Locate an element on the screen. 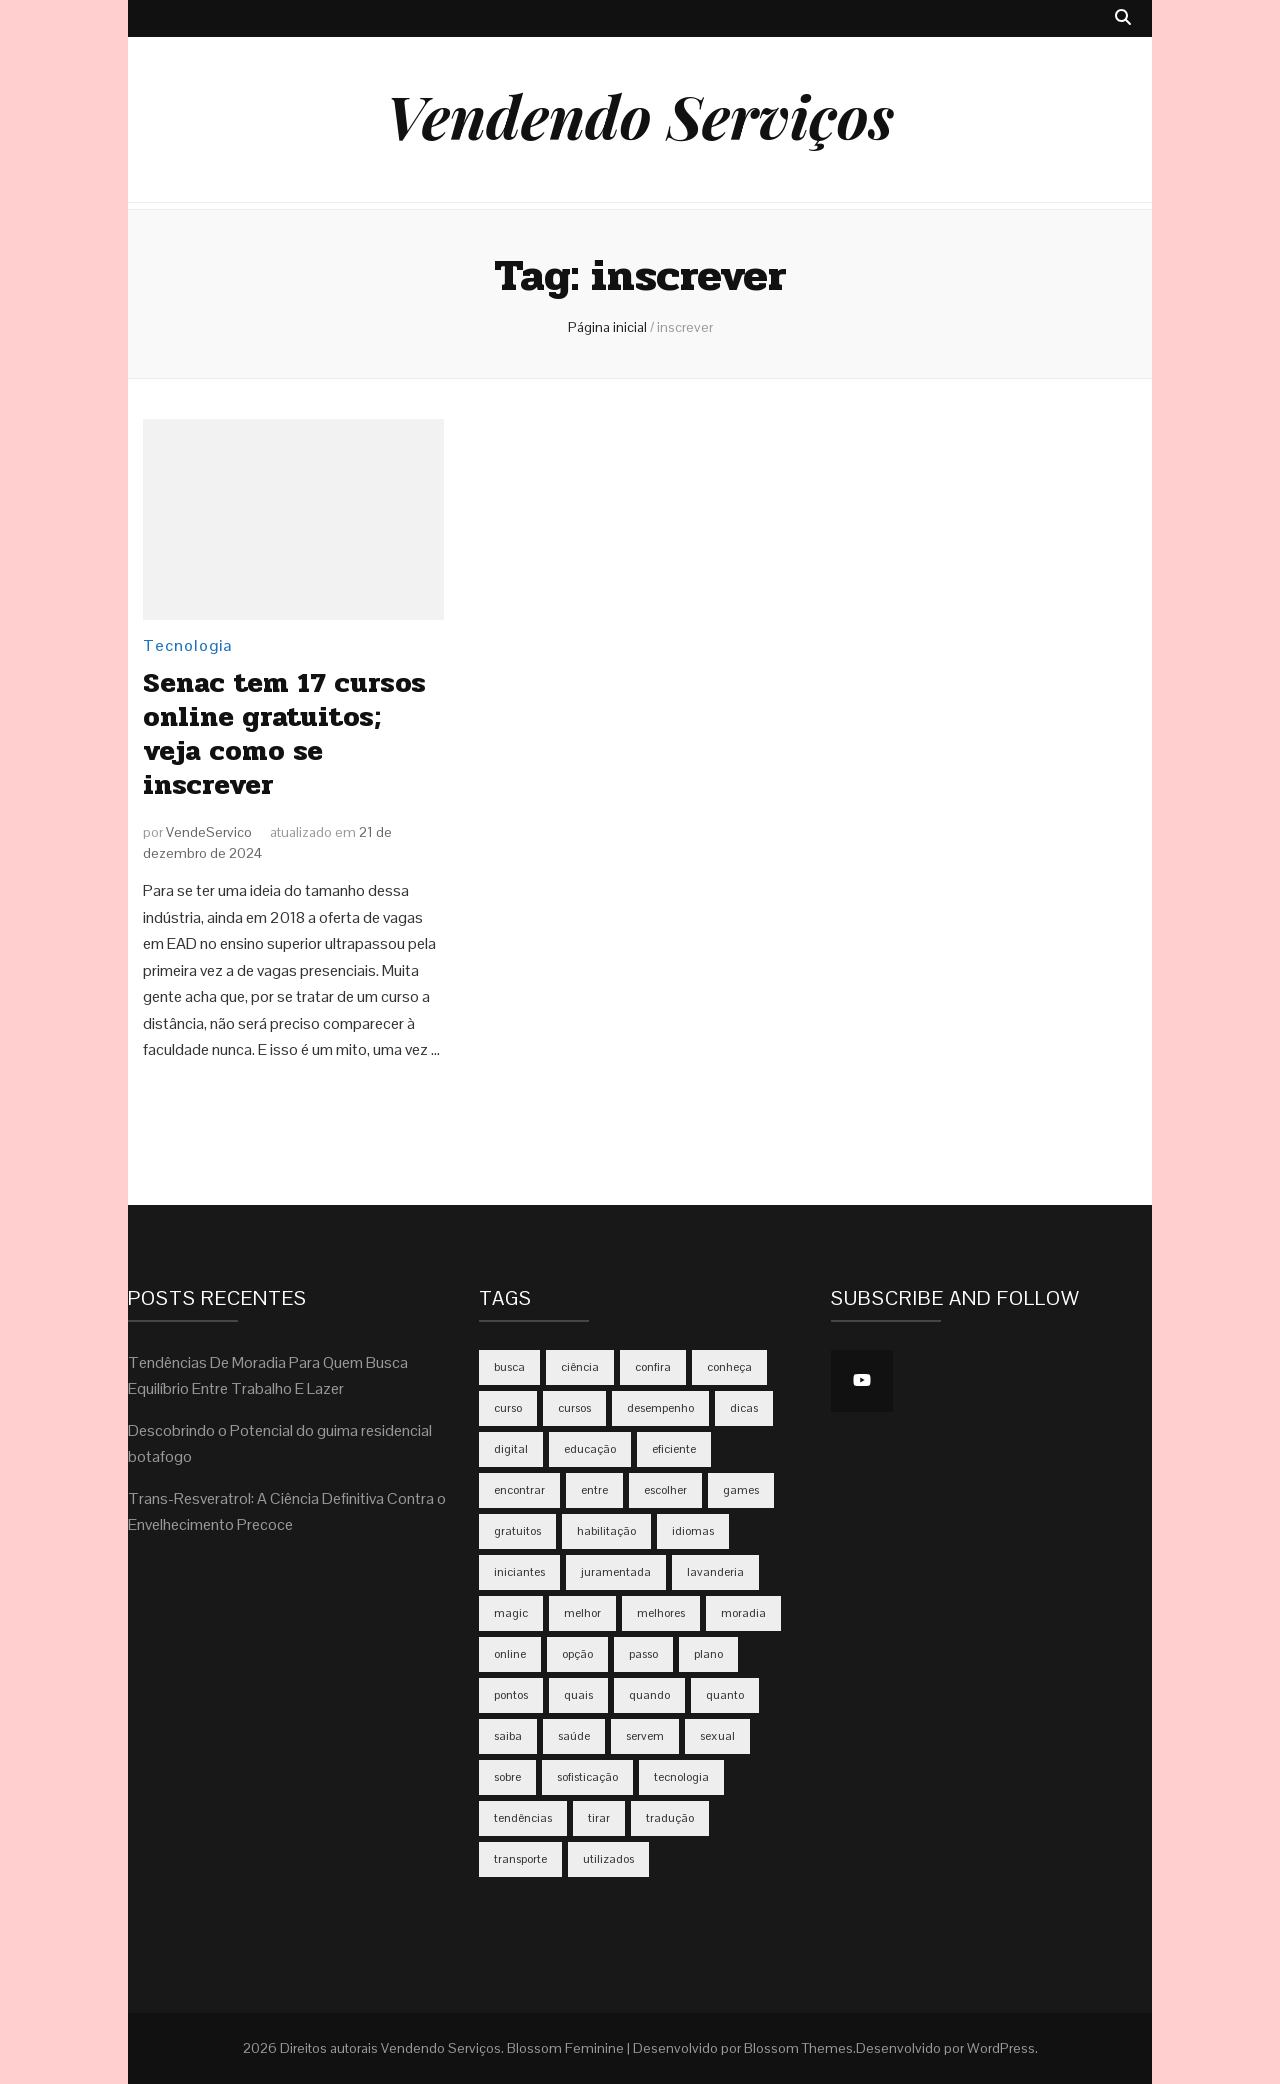  sofisticação [sofisticação (2 itens)] is located at coordinates (587, 1777).